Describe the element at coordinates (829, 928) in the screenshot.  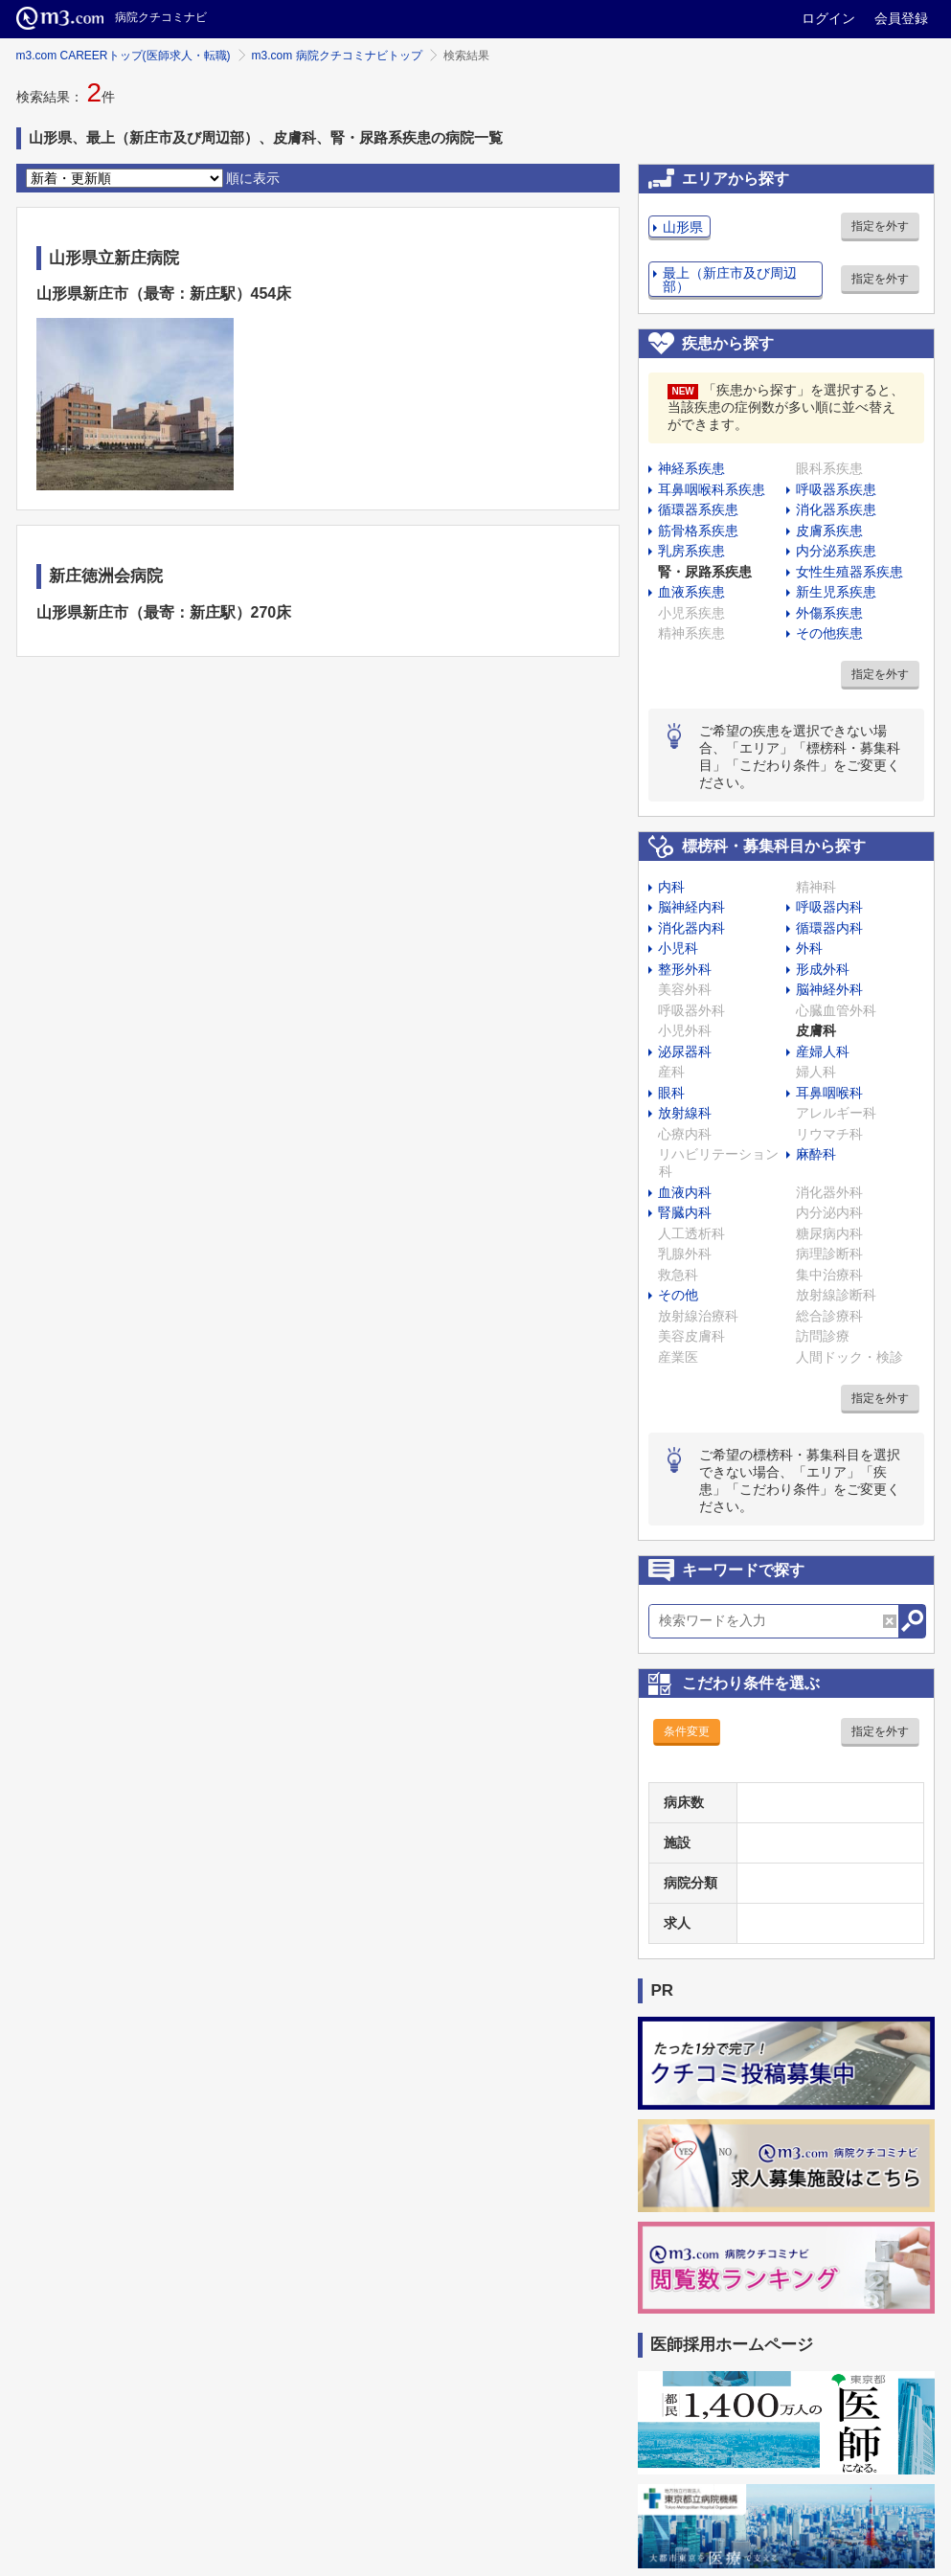
I see `循環器内科` at that location.